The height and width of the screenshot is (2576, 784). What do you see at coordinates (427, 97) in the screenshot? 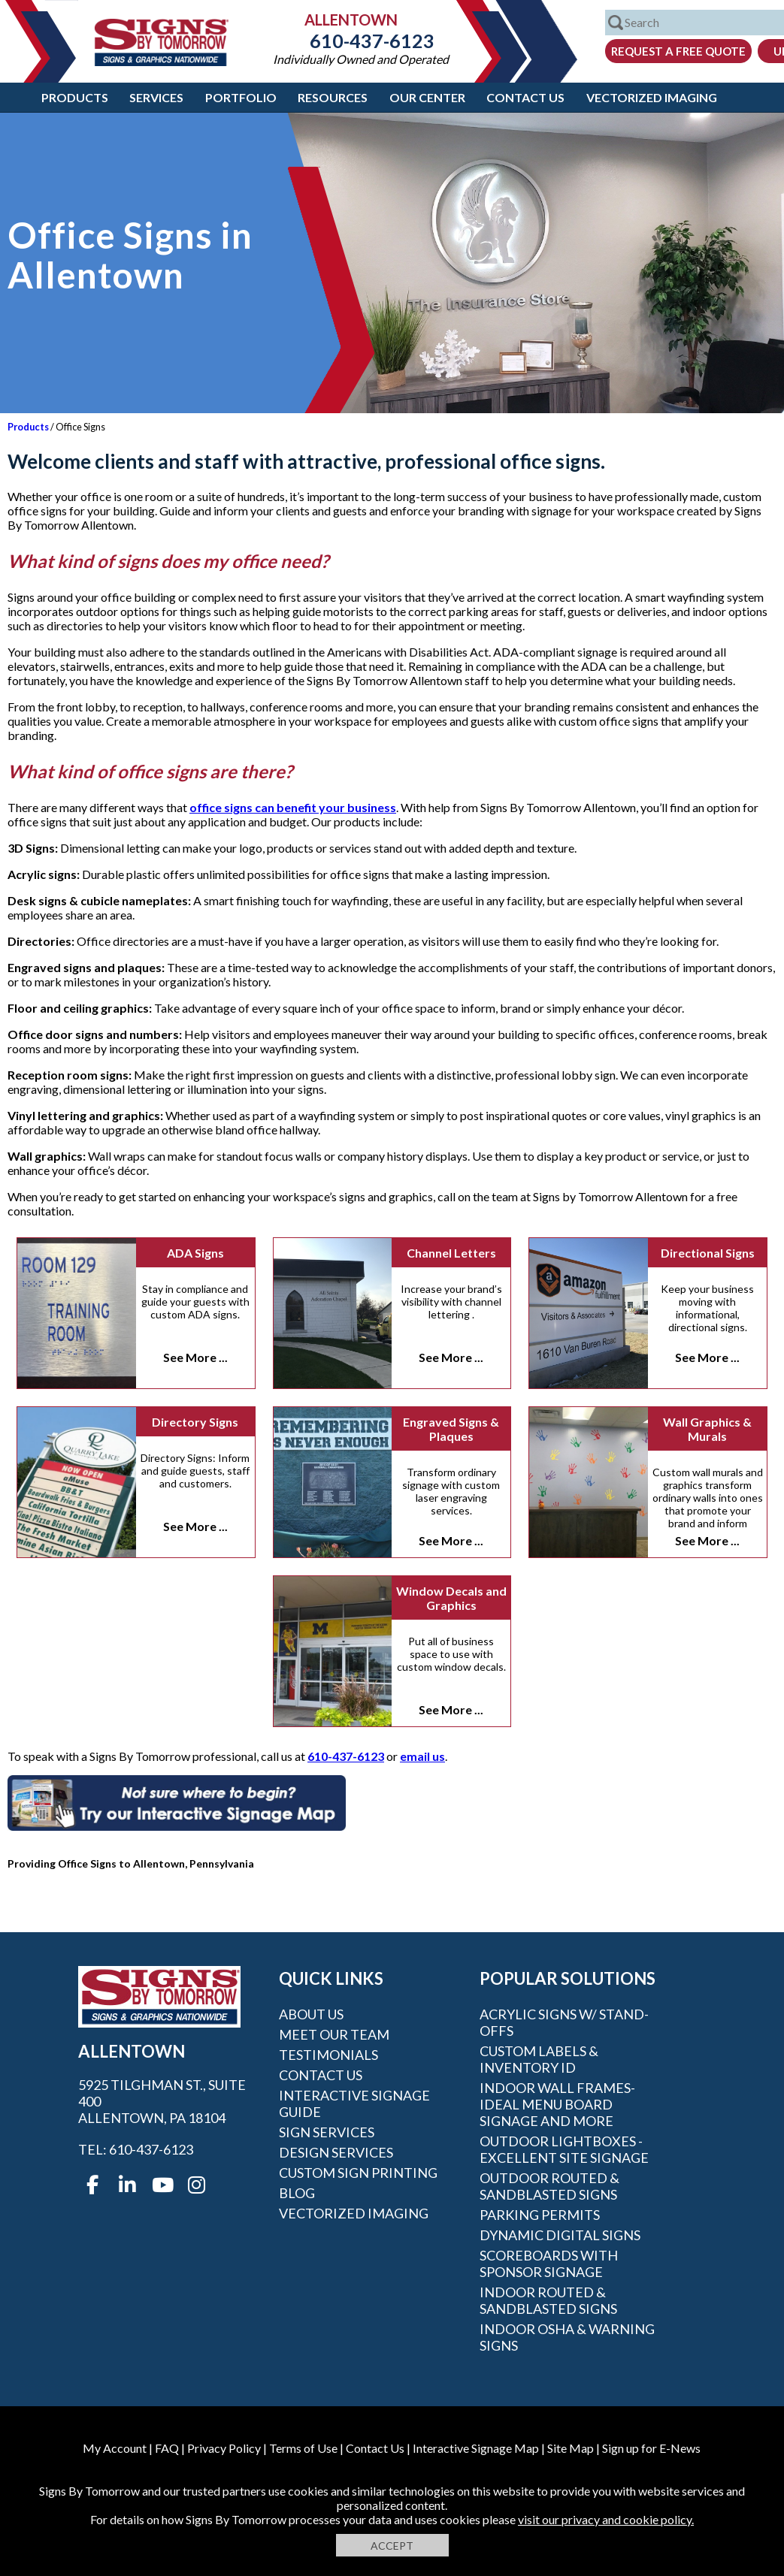
I see `Our Center` at bounding box center [427, 97].